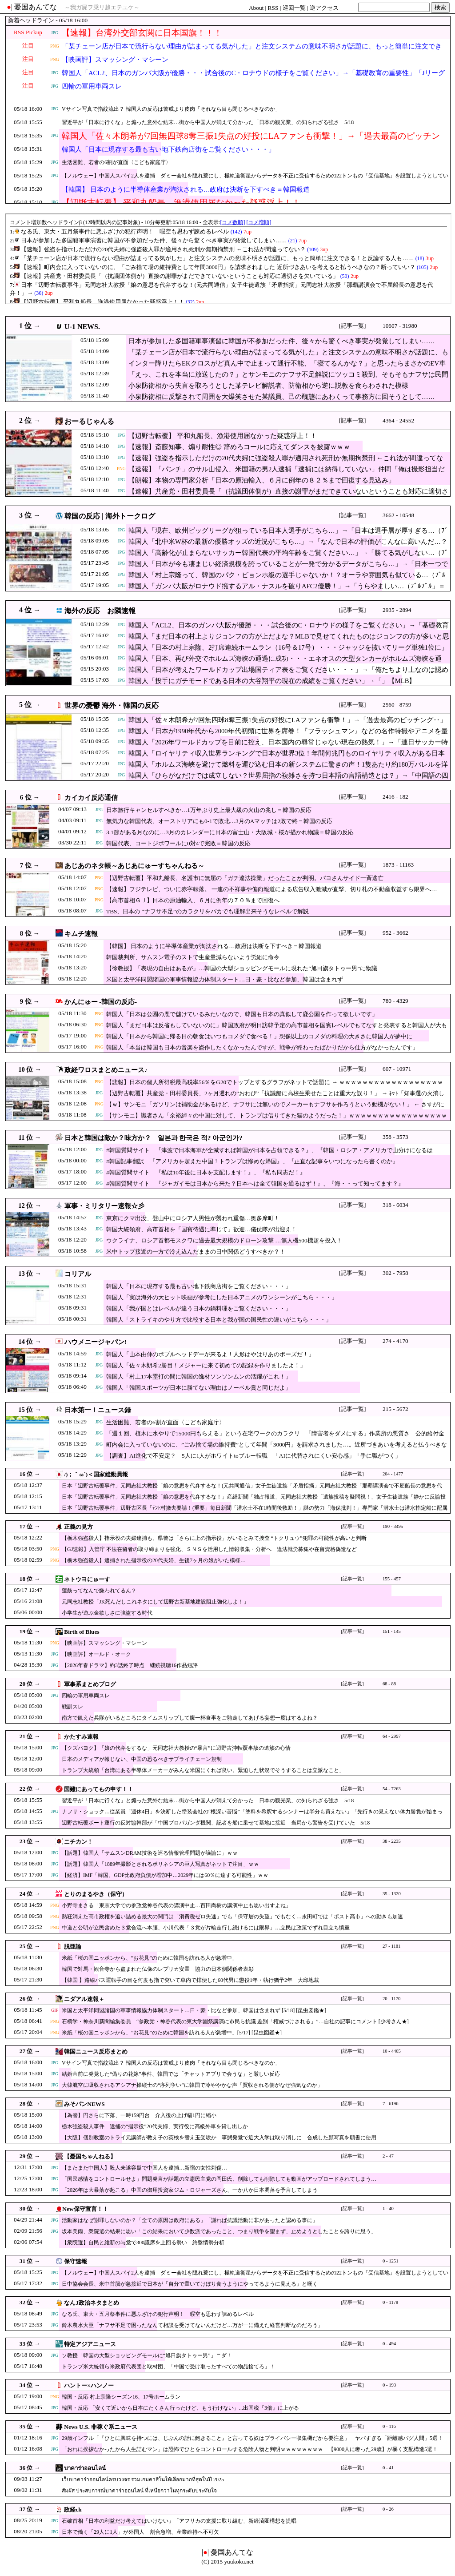  I want to click on 小学生が遊ぶ金欲しさに強盗する時代, so click(107, 1613).